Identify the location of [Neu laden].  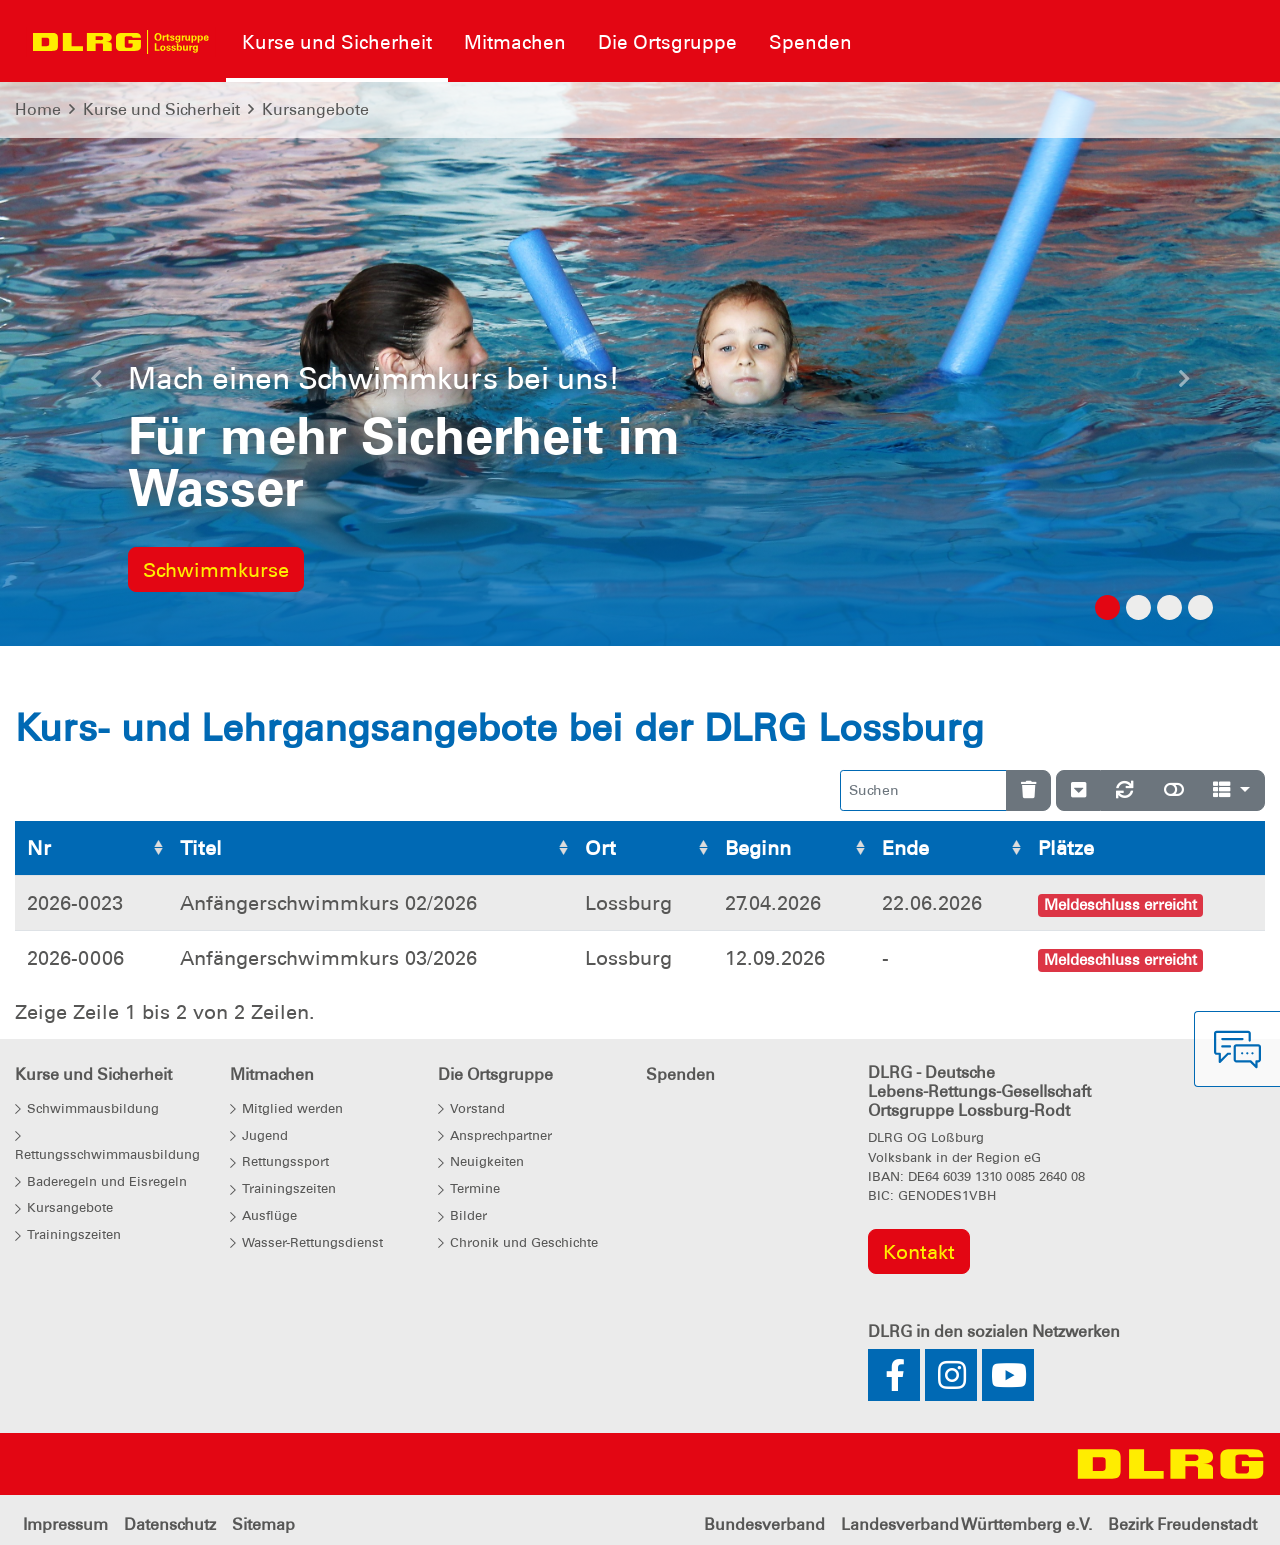
(1125, 790).